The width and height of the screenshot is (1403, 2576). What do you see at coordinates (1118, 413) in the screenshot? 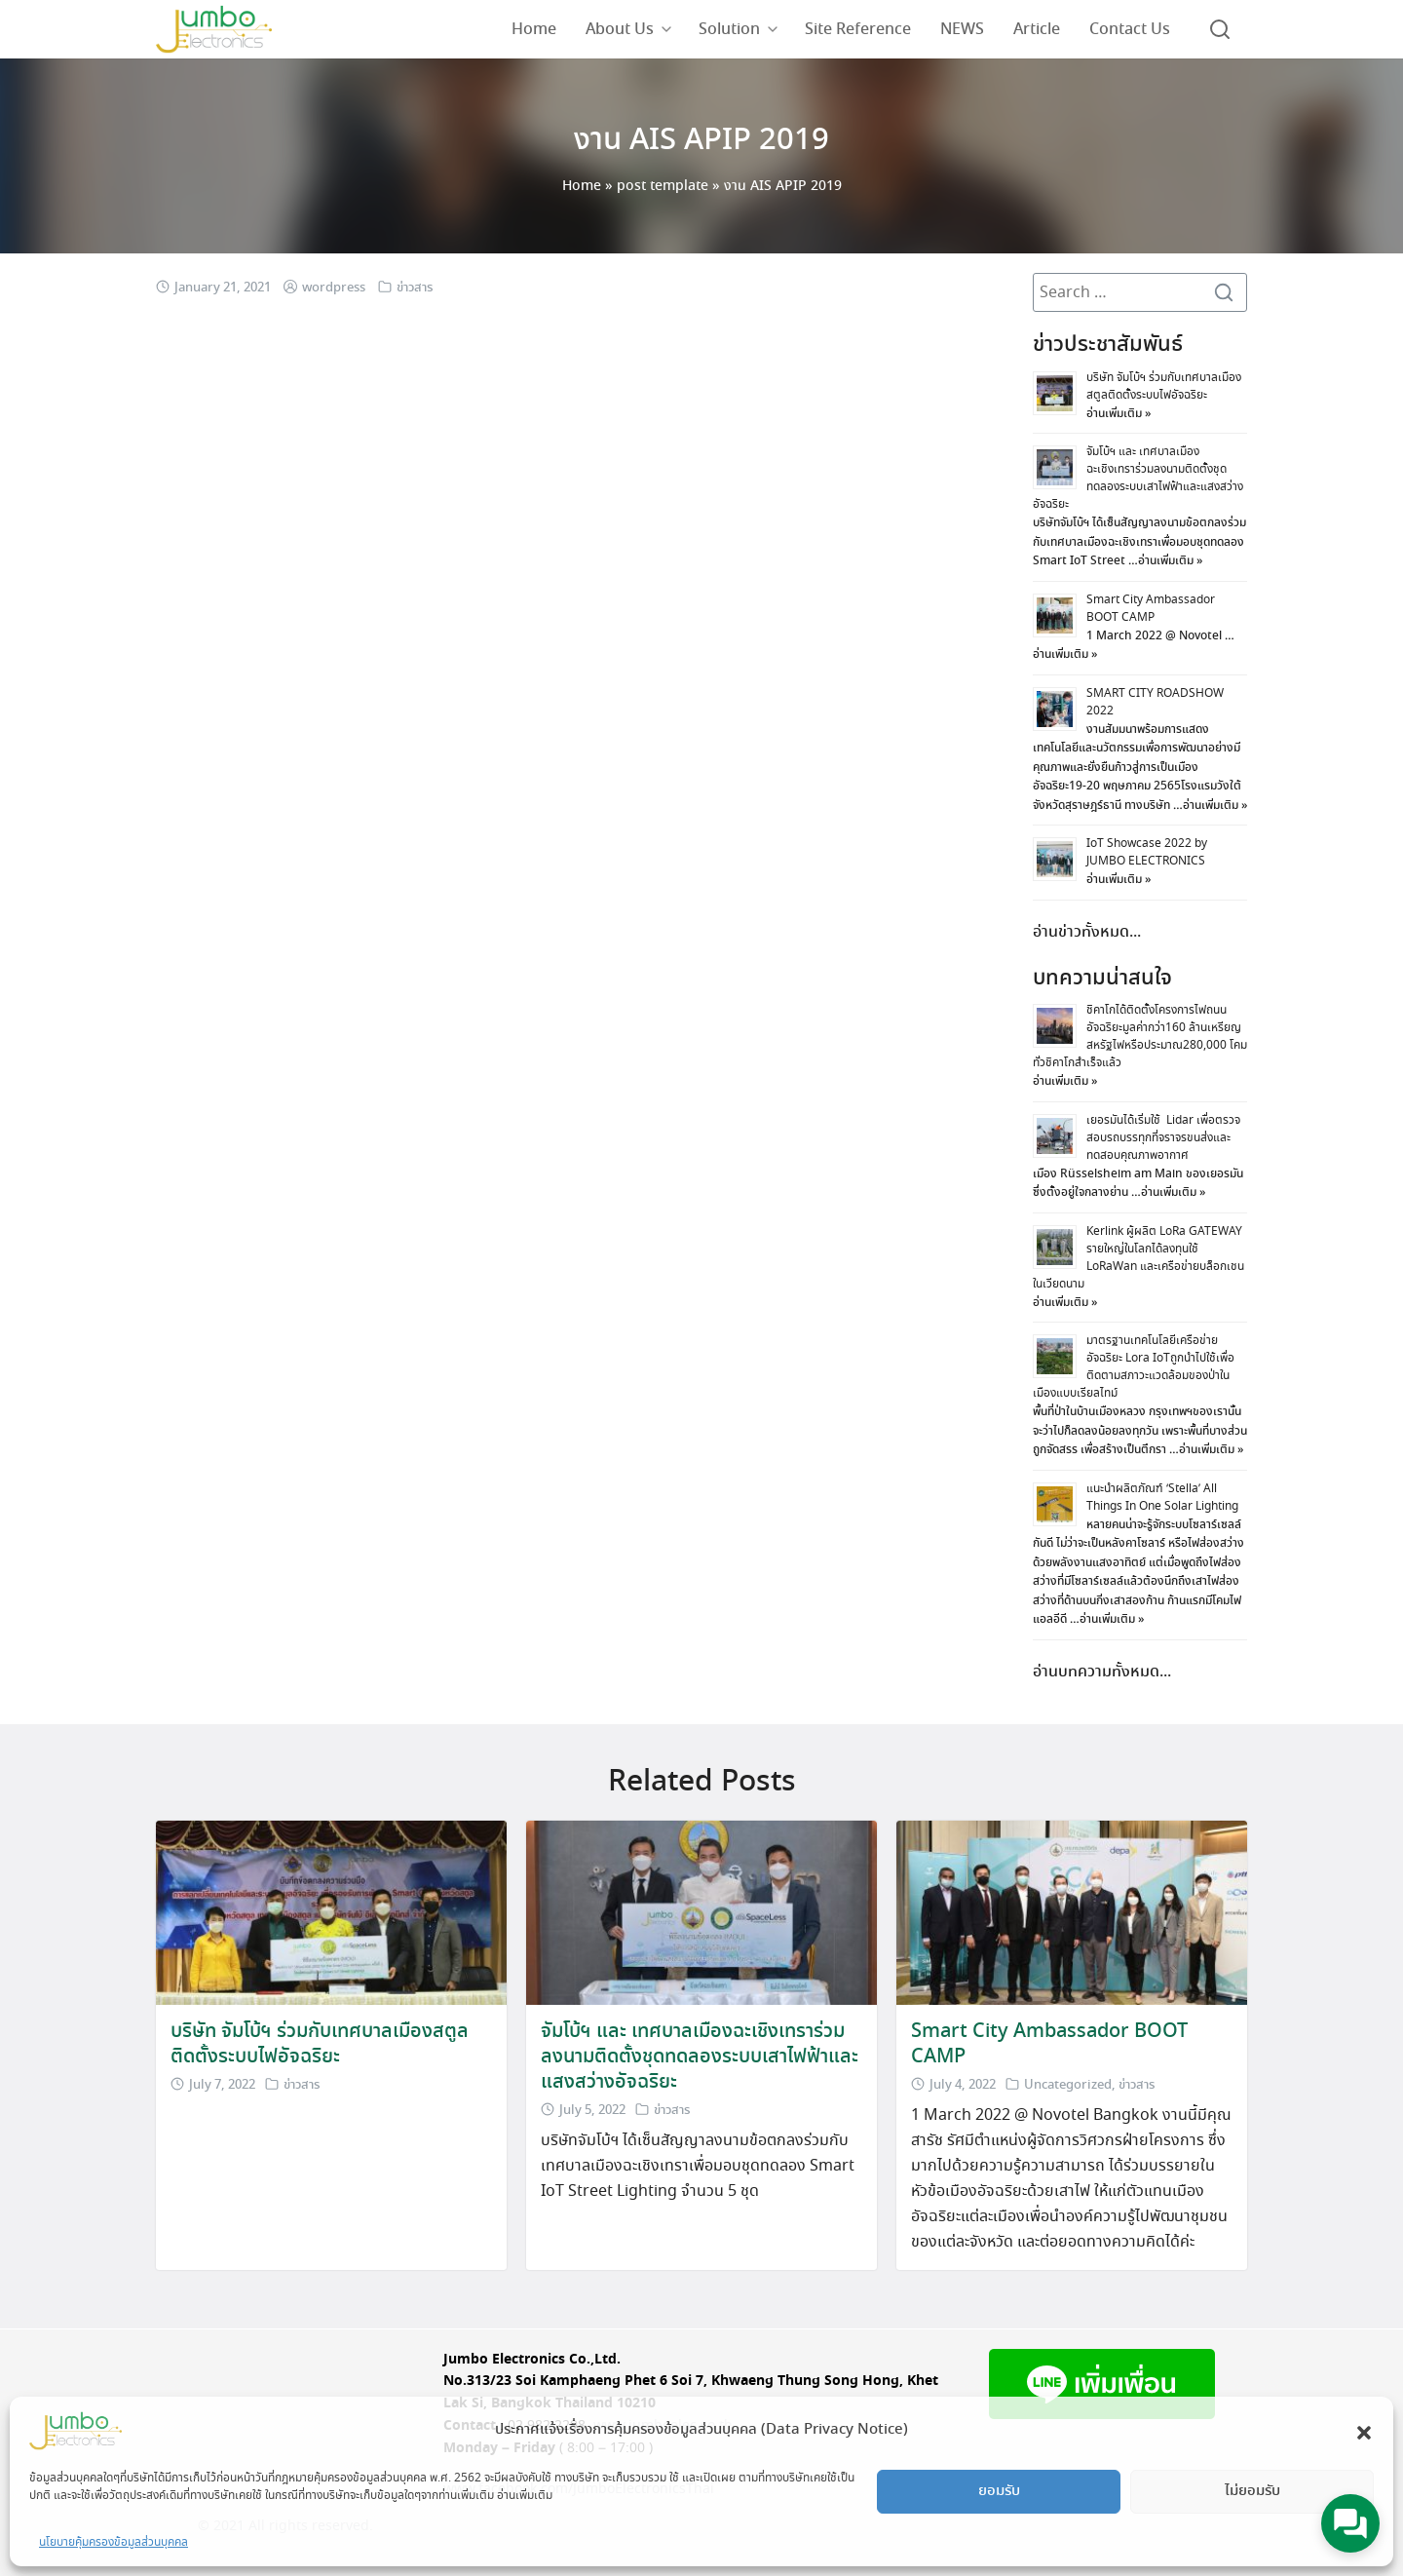
I see `อ่านเพิ่มเติม »` at bounding box center [1118, 413].